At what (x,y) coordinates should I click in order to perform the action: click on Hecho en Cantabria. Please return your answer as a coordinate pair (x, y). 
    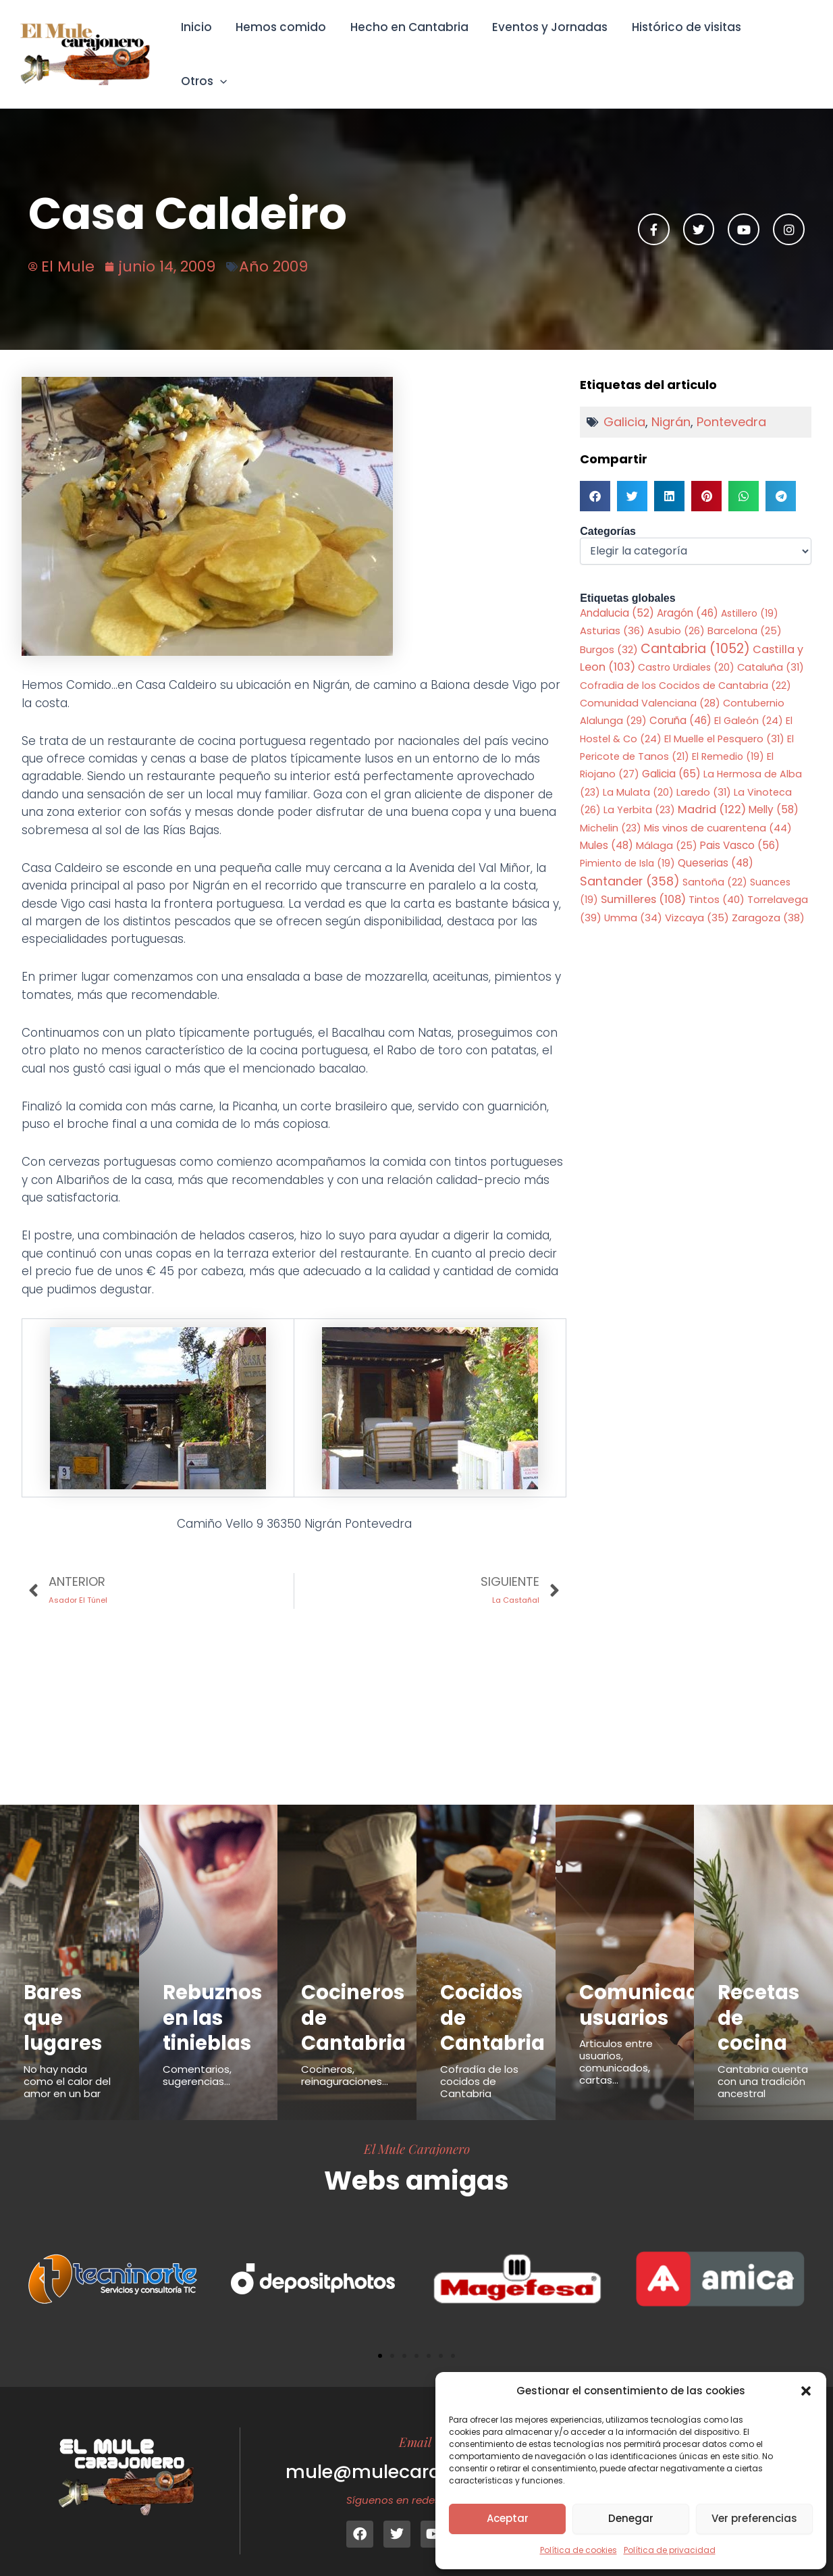
    Looking at the image, I should click on (409, 44).